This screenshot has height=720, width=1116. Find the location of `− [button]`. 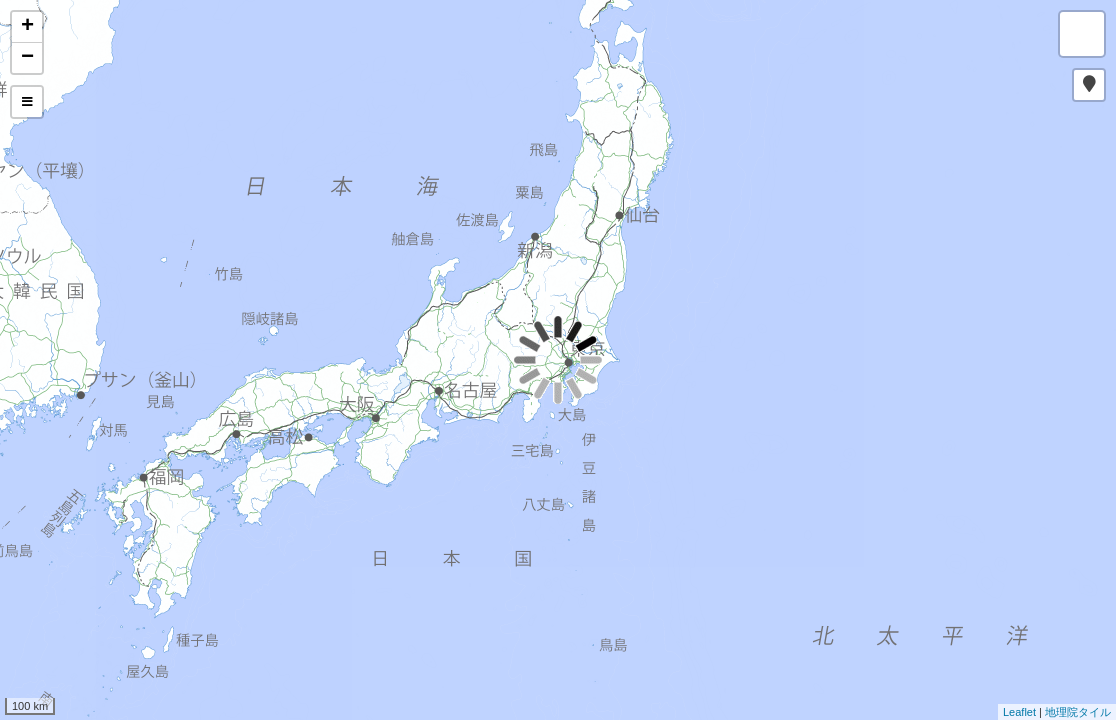

− [button] is located at coordinates (27, 58).